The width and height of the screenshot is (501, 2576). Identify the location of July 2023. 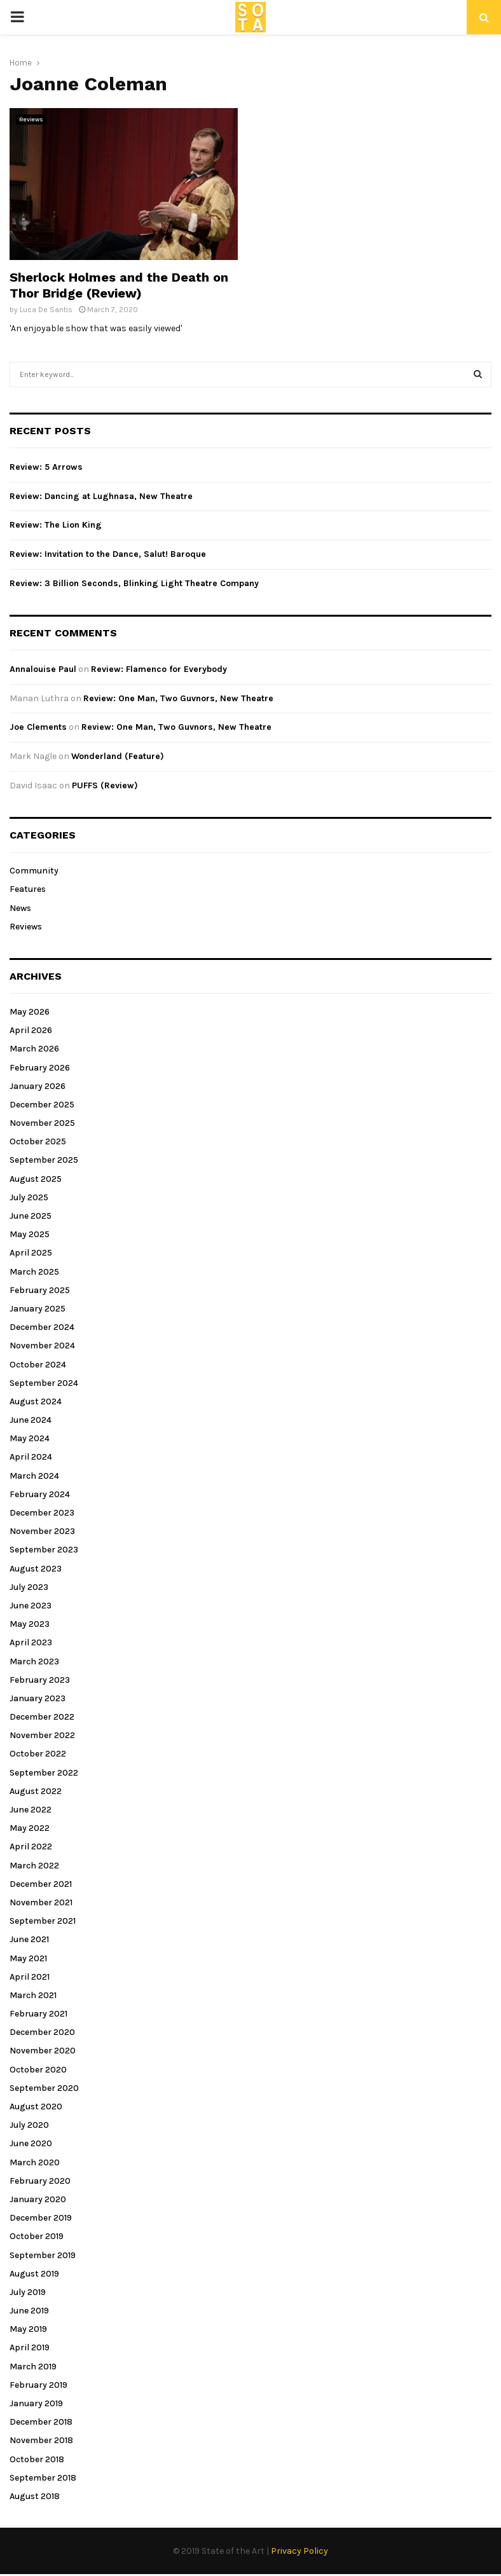
(29, 1587).